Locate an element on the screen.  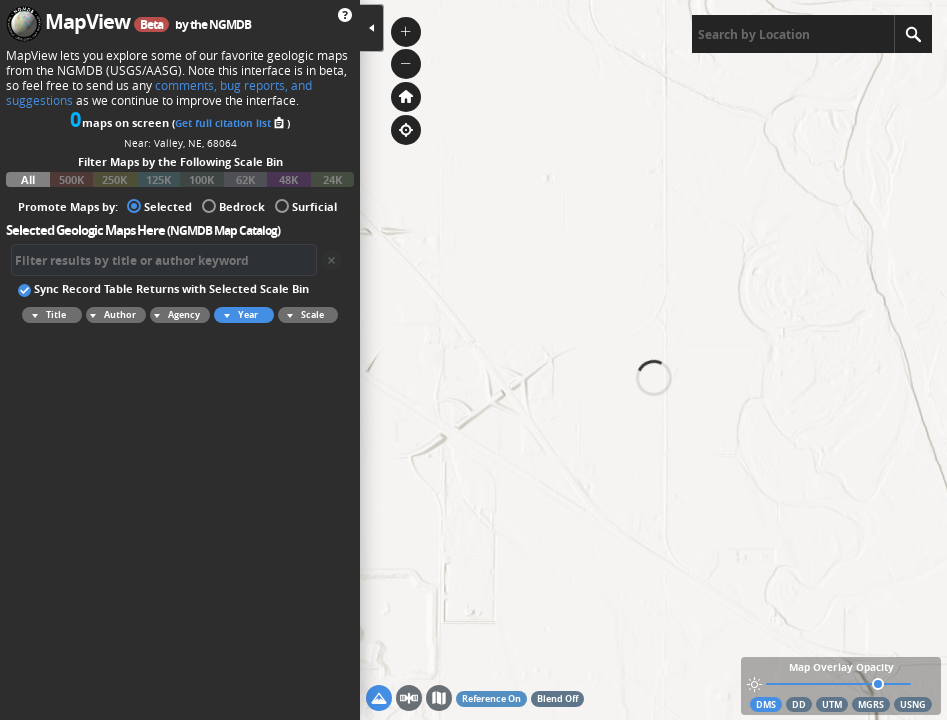
NGMDB is located at coordinates (230, 24).